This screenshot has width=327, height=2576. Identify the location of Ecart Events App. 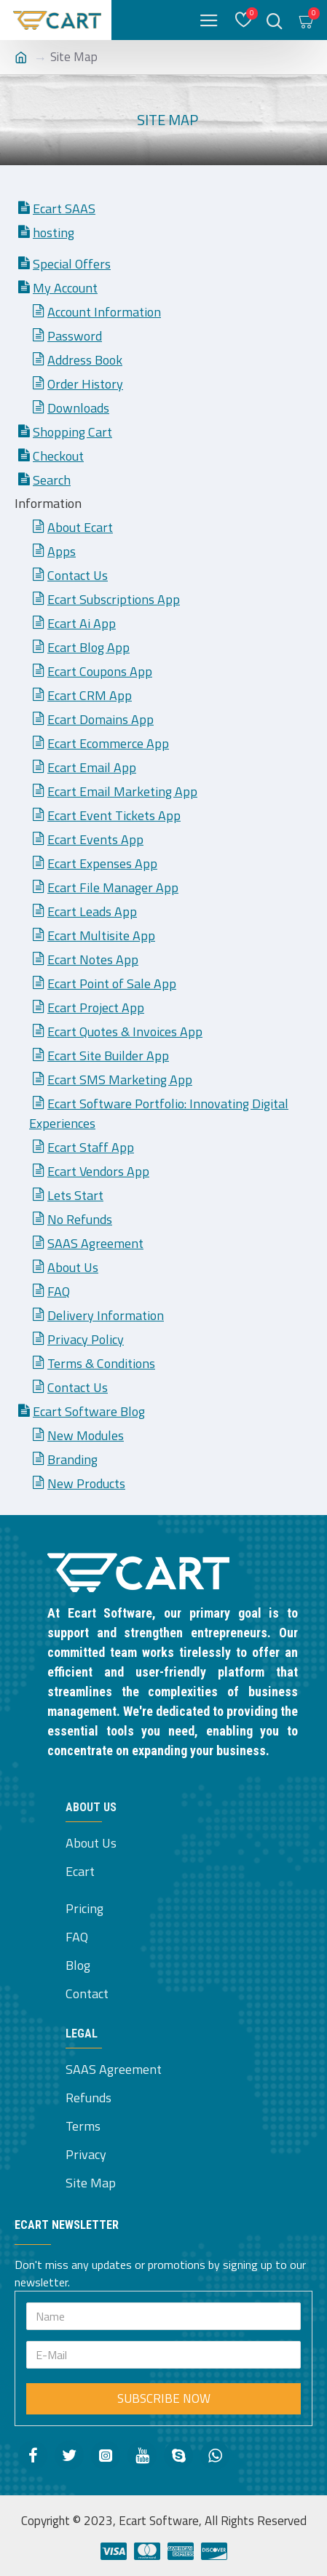
(95, 839).